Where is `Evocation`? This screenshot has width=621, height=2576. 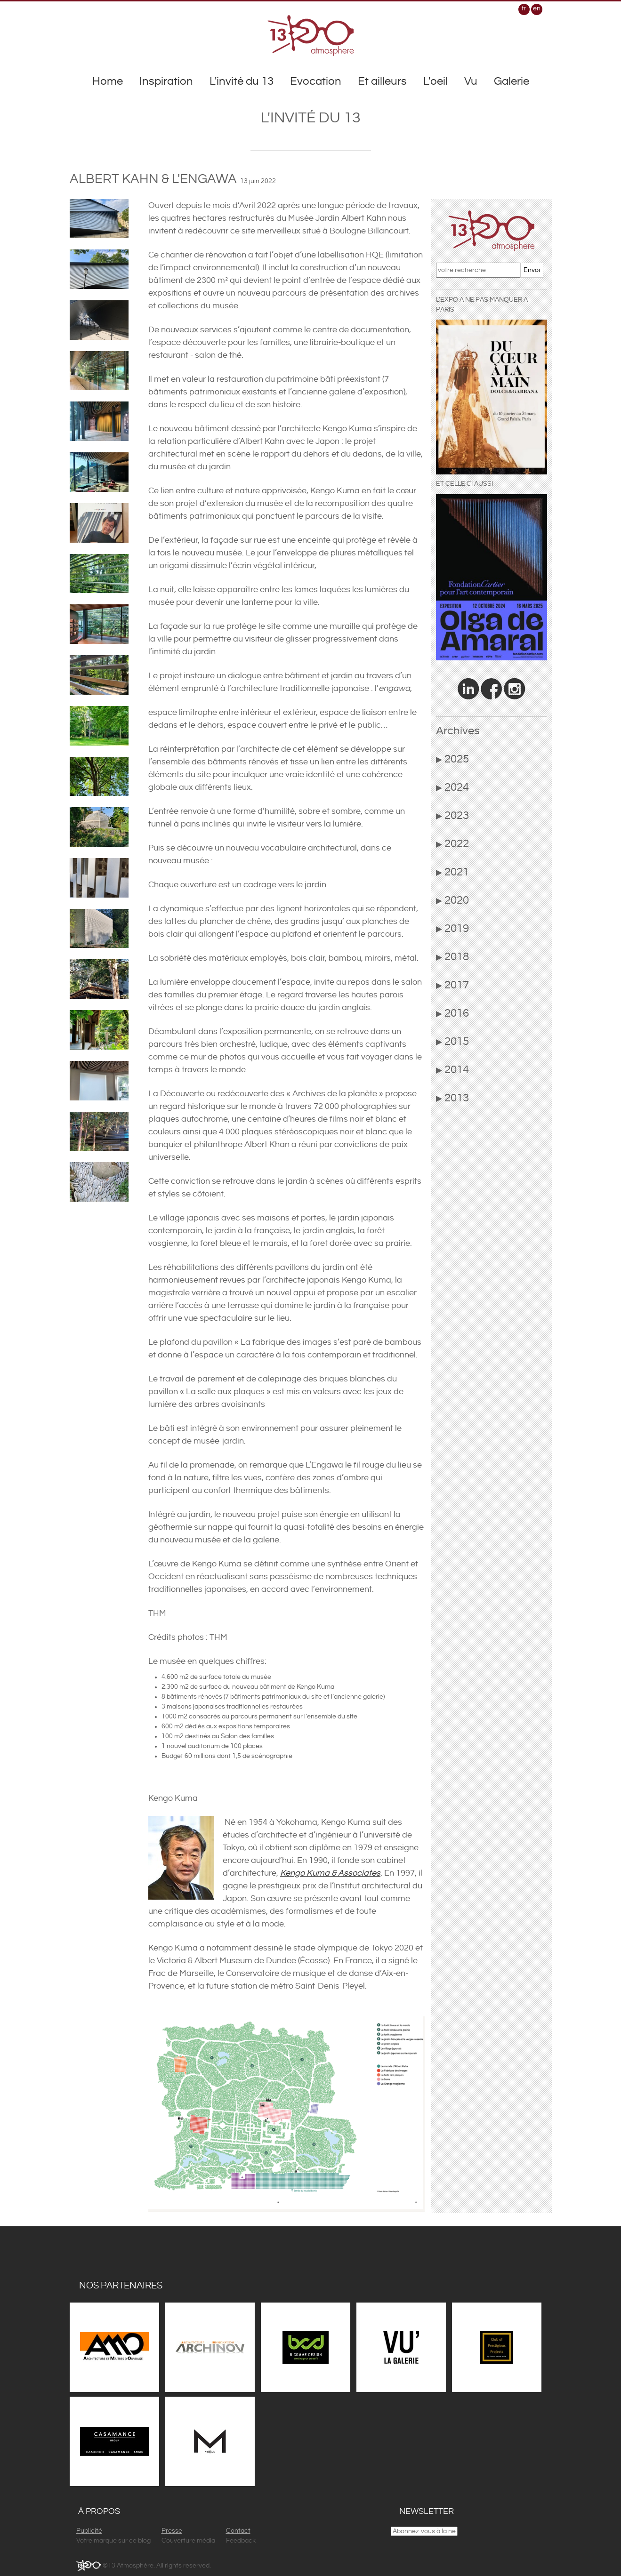 Evocation is located at coordinates (315, 81).